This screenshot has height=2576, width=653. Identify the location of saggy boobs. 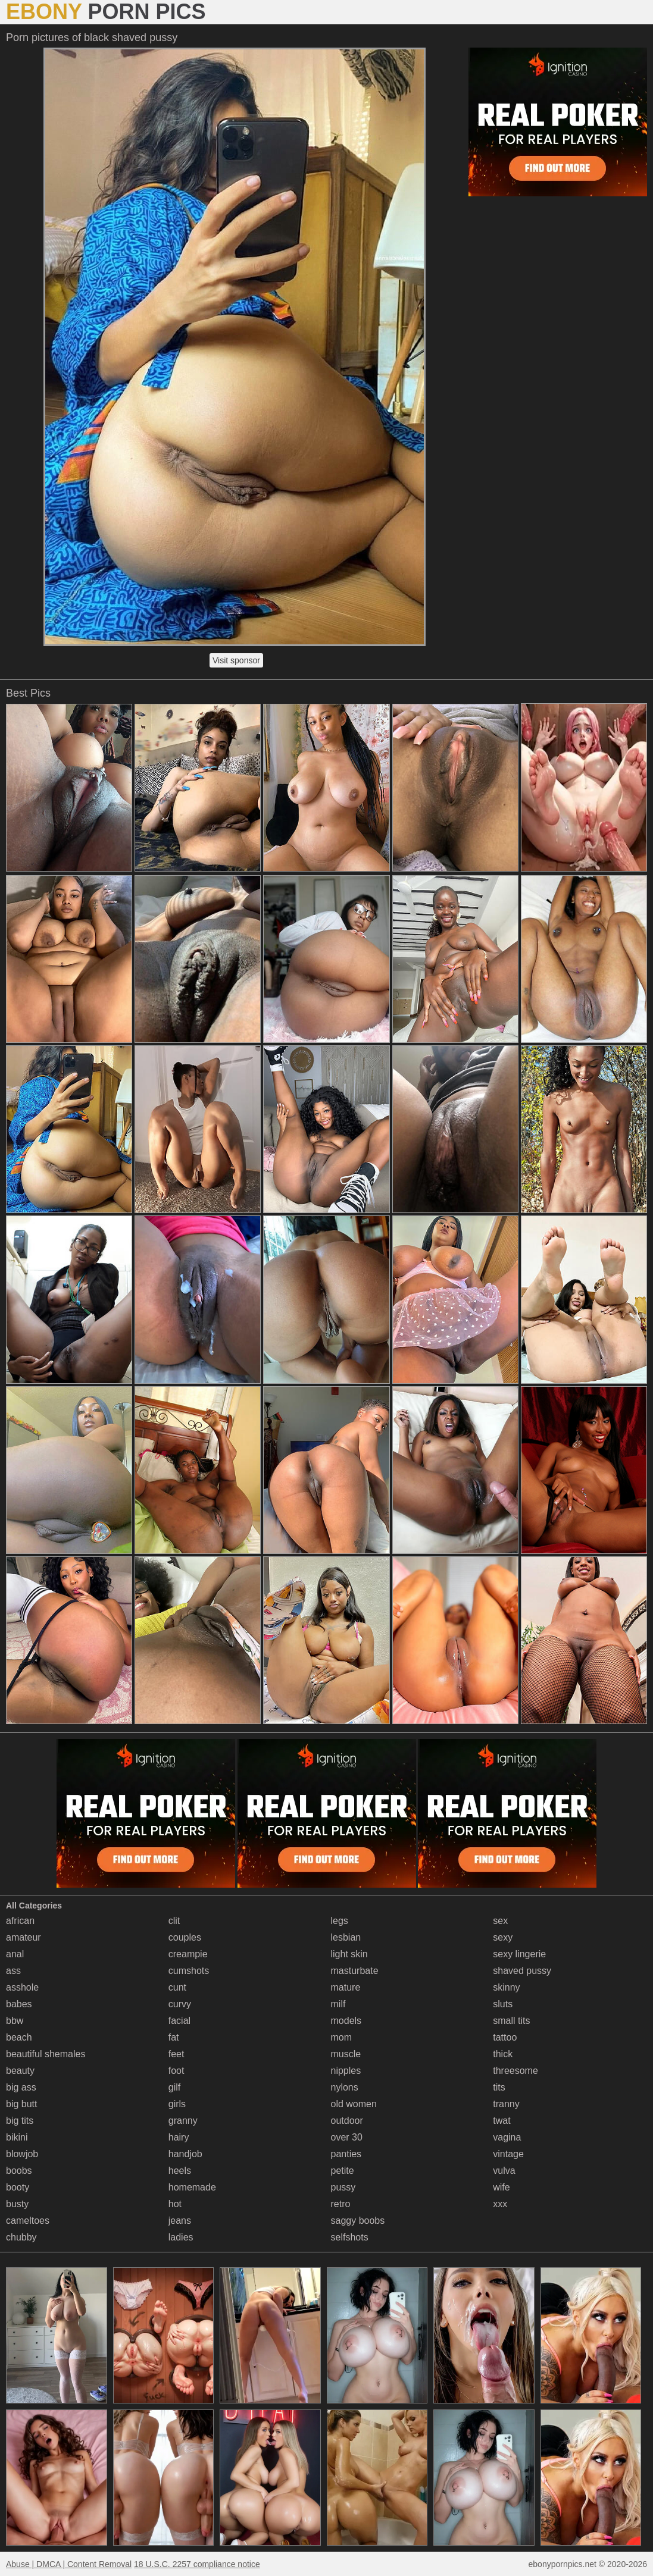
(358, 2220).